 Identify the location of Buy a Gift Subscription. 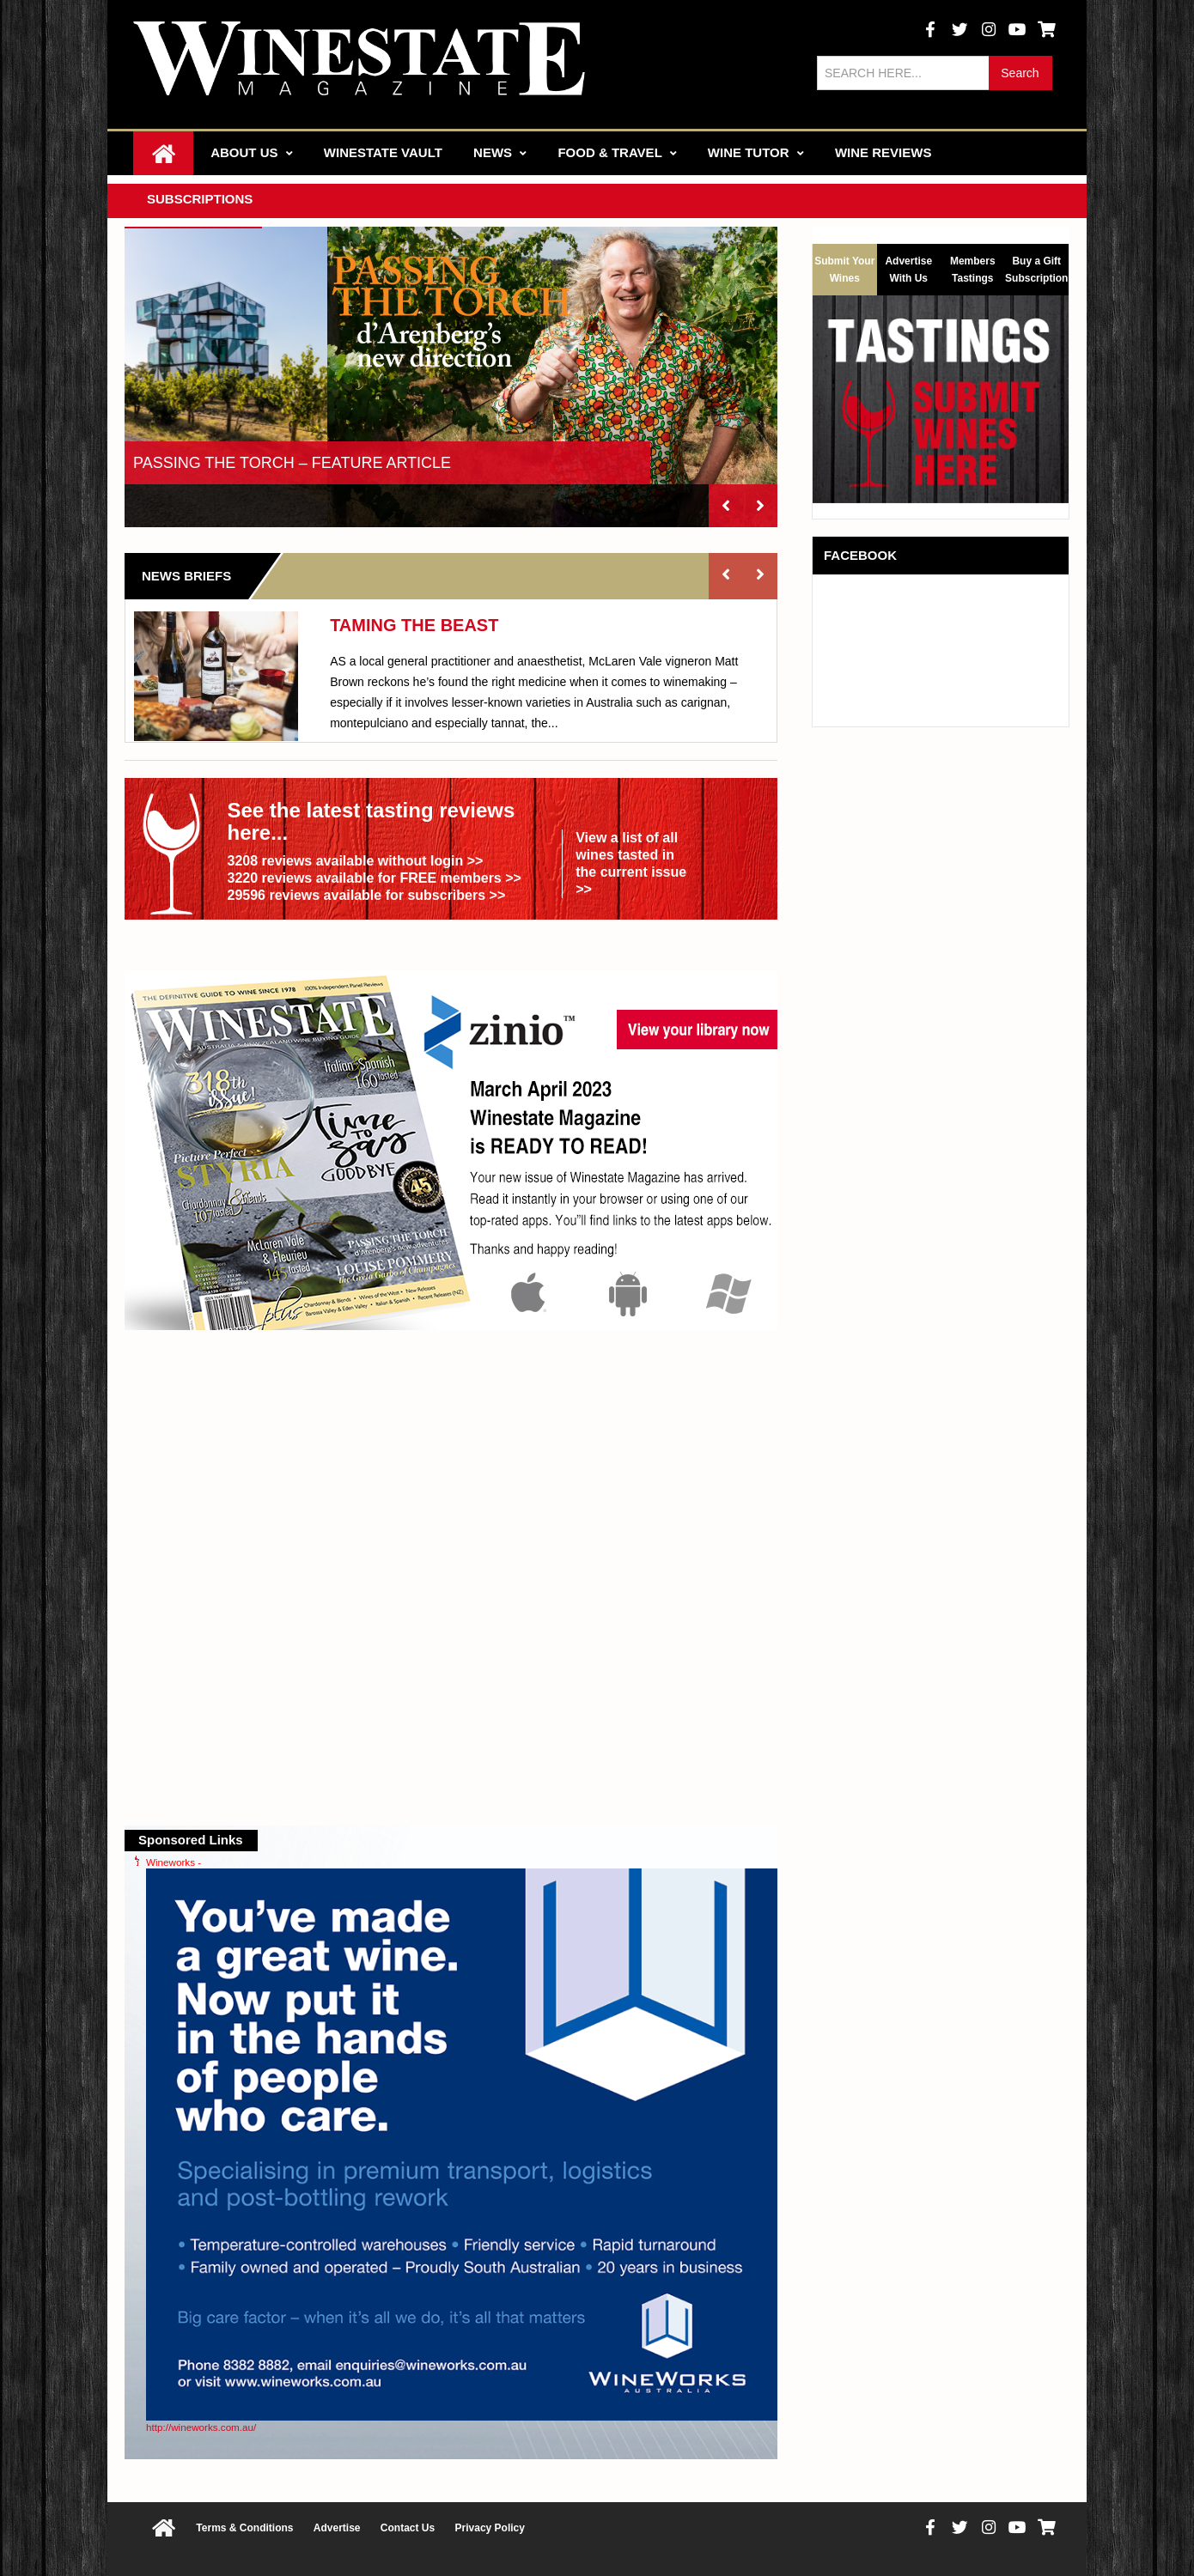
(1036, 266).